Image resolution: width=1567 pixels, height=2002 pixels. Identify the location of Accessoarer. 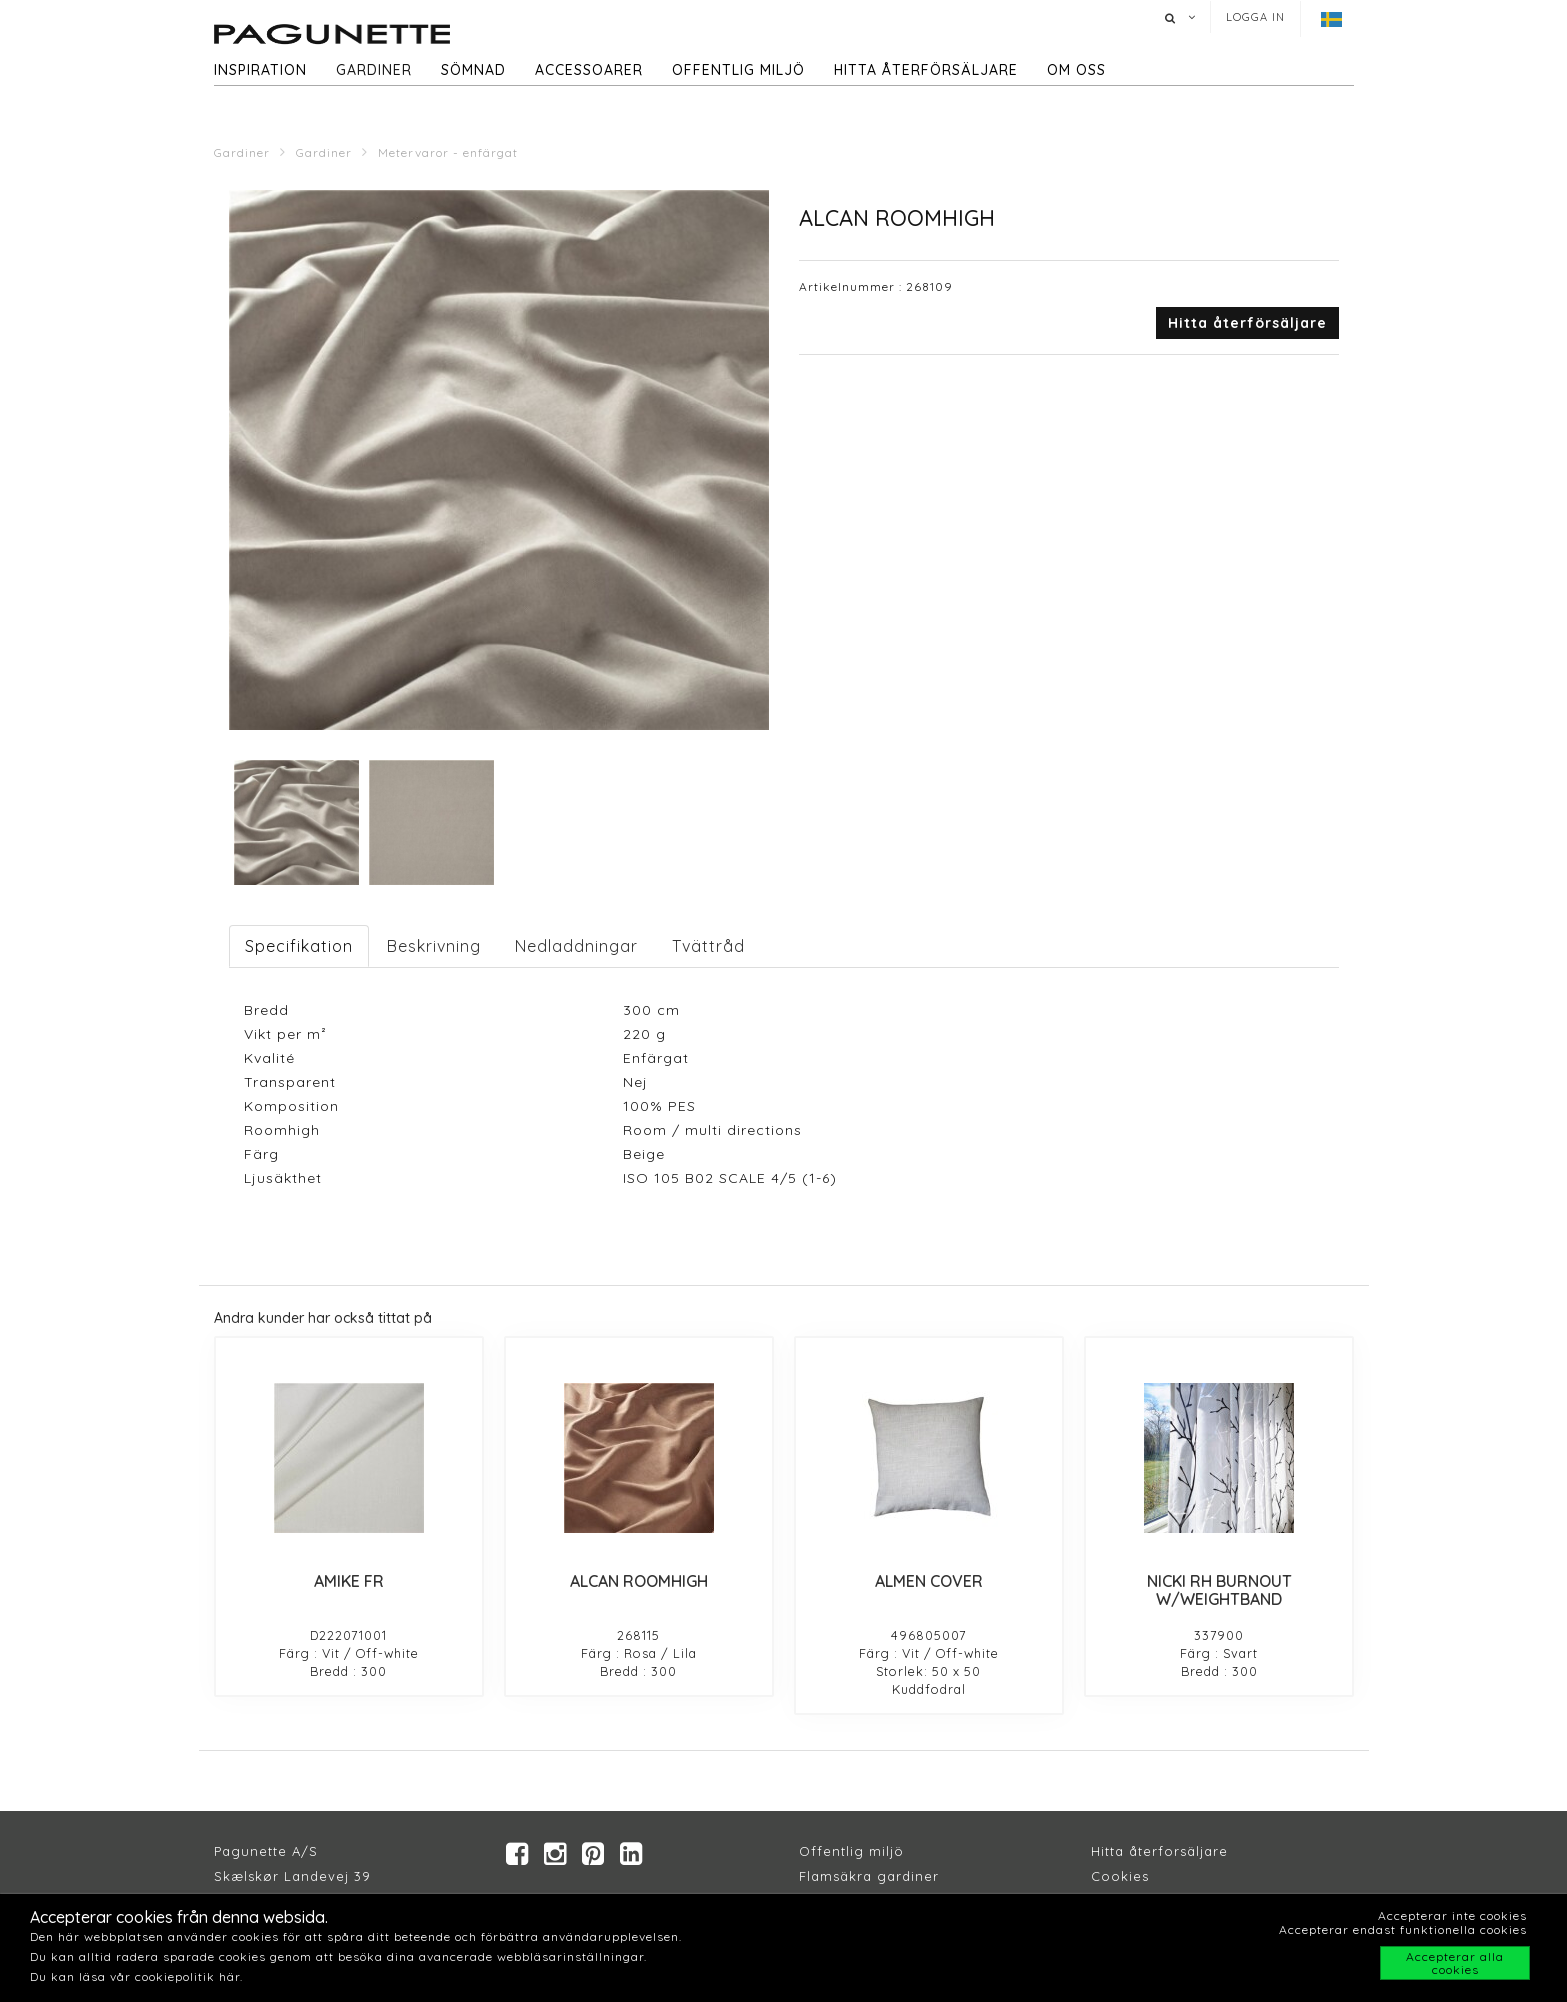
(589, 70).